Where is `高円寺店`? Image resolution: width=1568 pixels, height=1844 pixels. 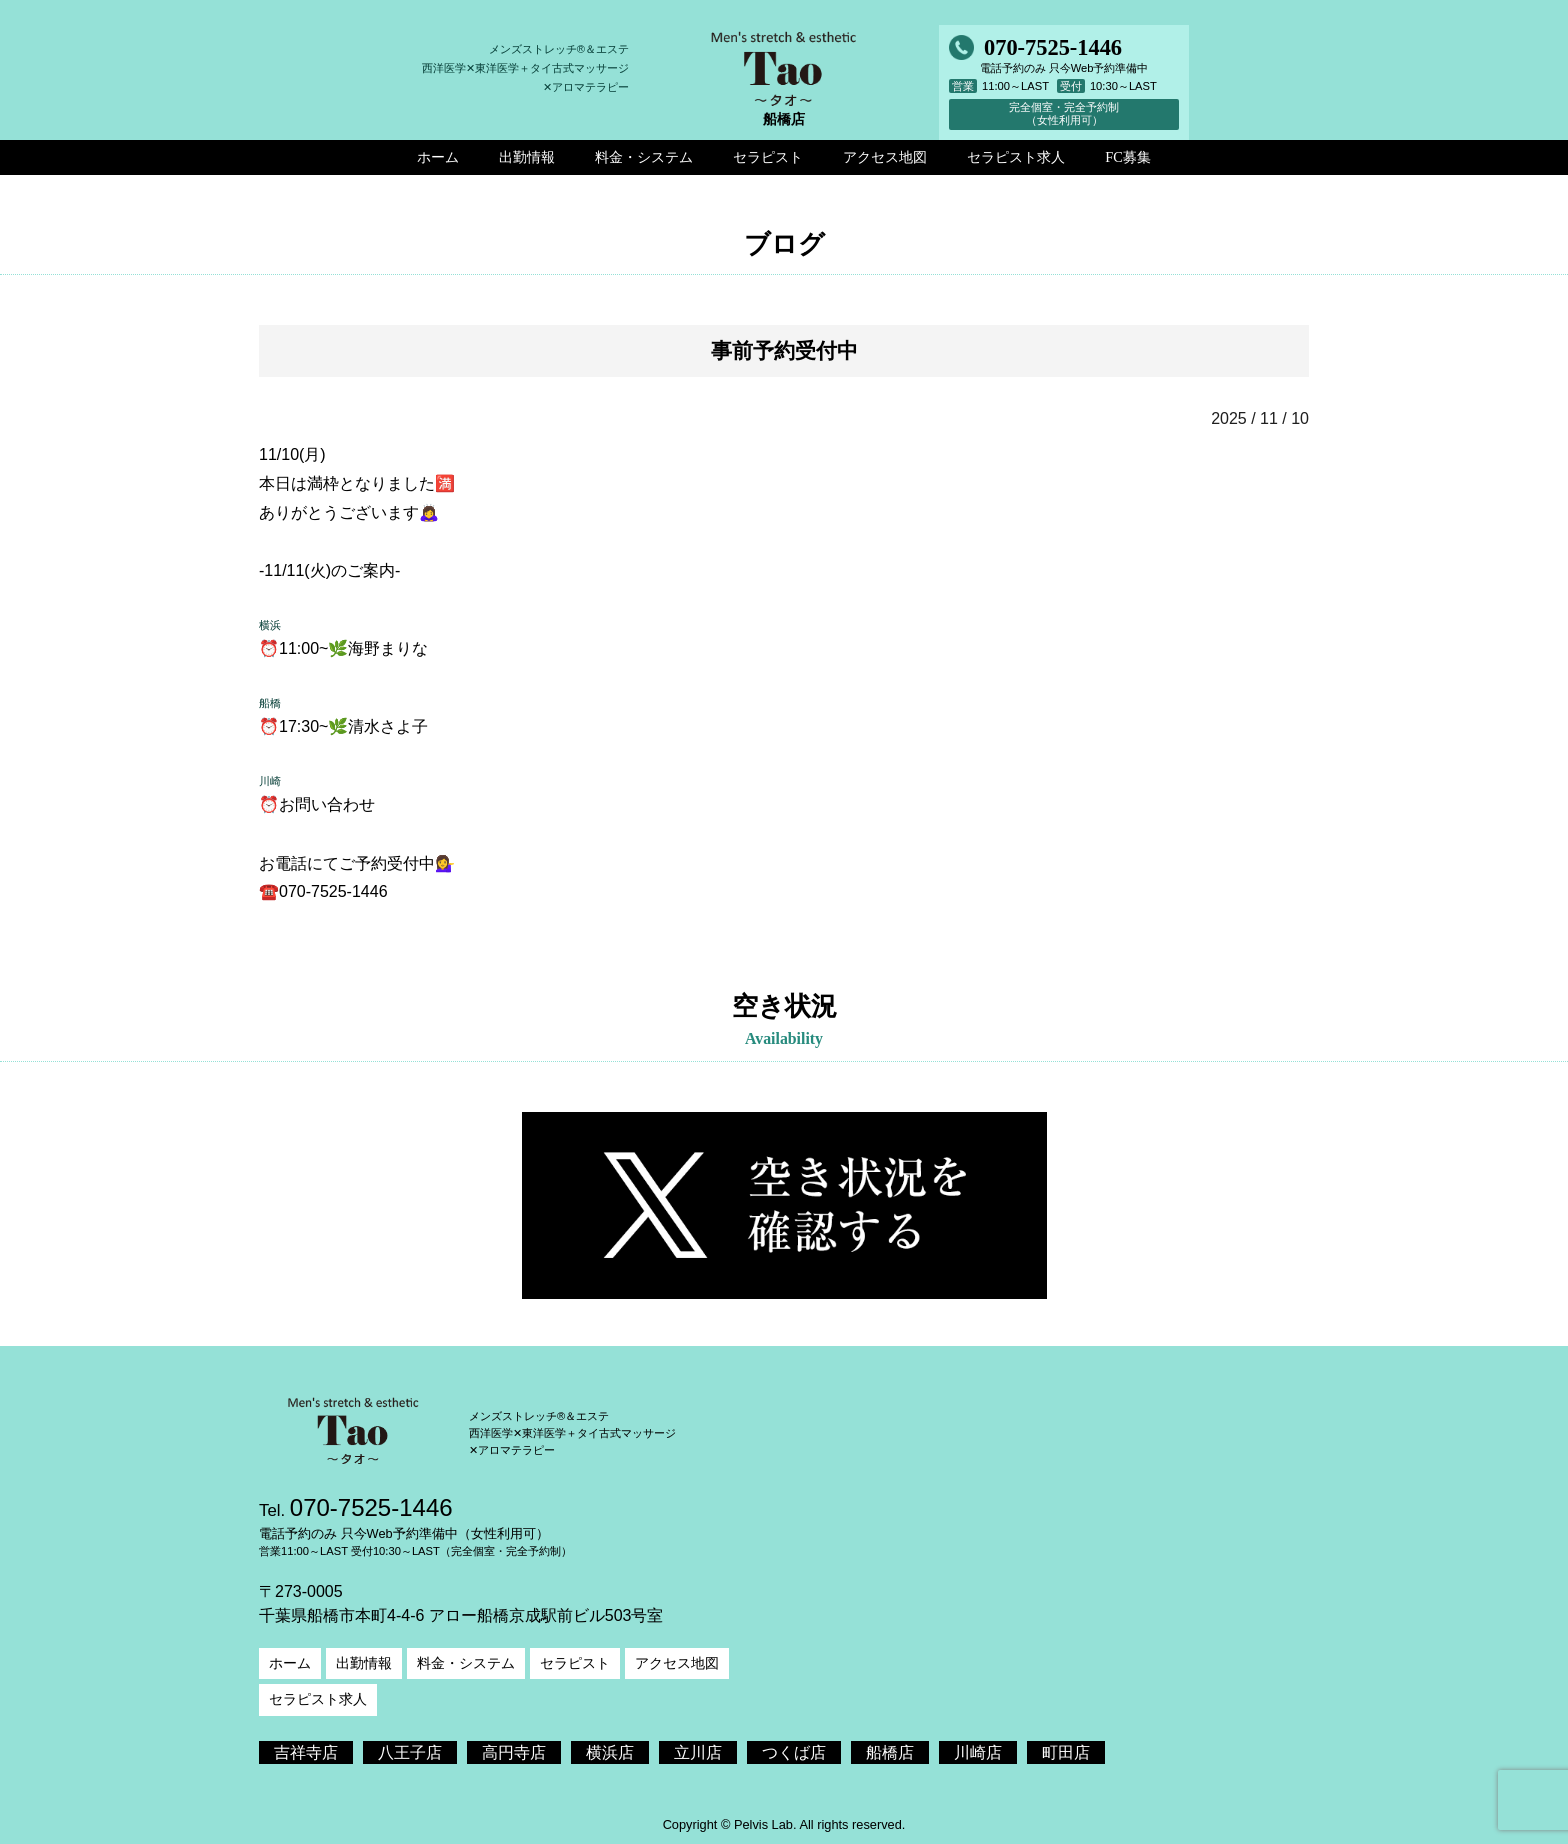
高円寺店 is located at coordinates (514, 1752).